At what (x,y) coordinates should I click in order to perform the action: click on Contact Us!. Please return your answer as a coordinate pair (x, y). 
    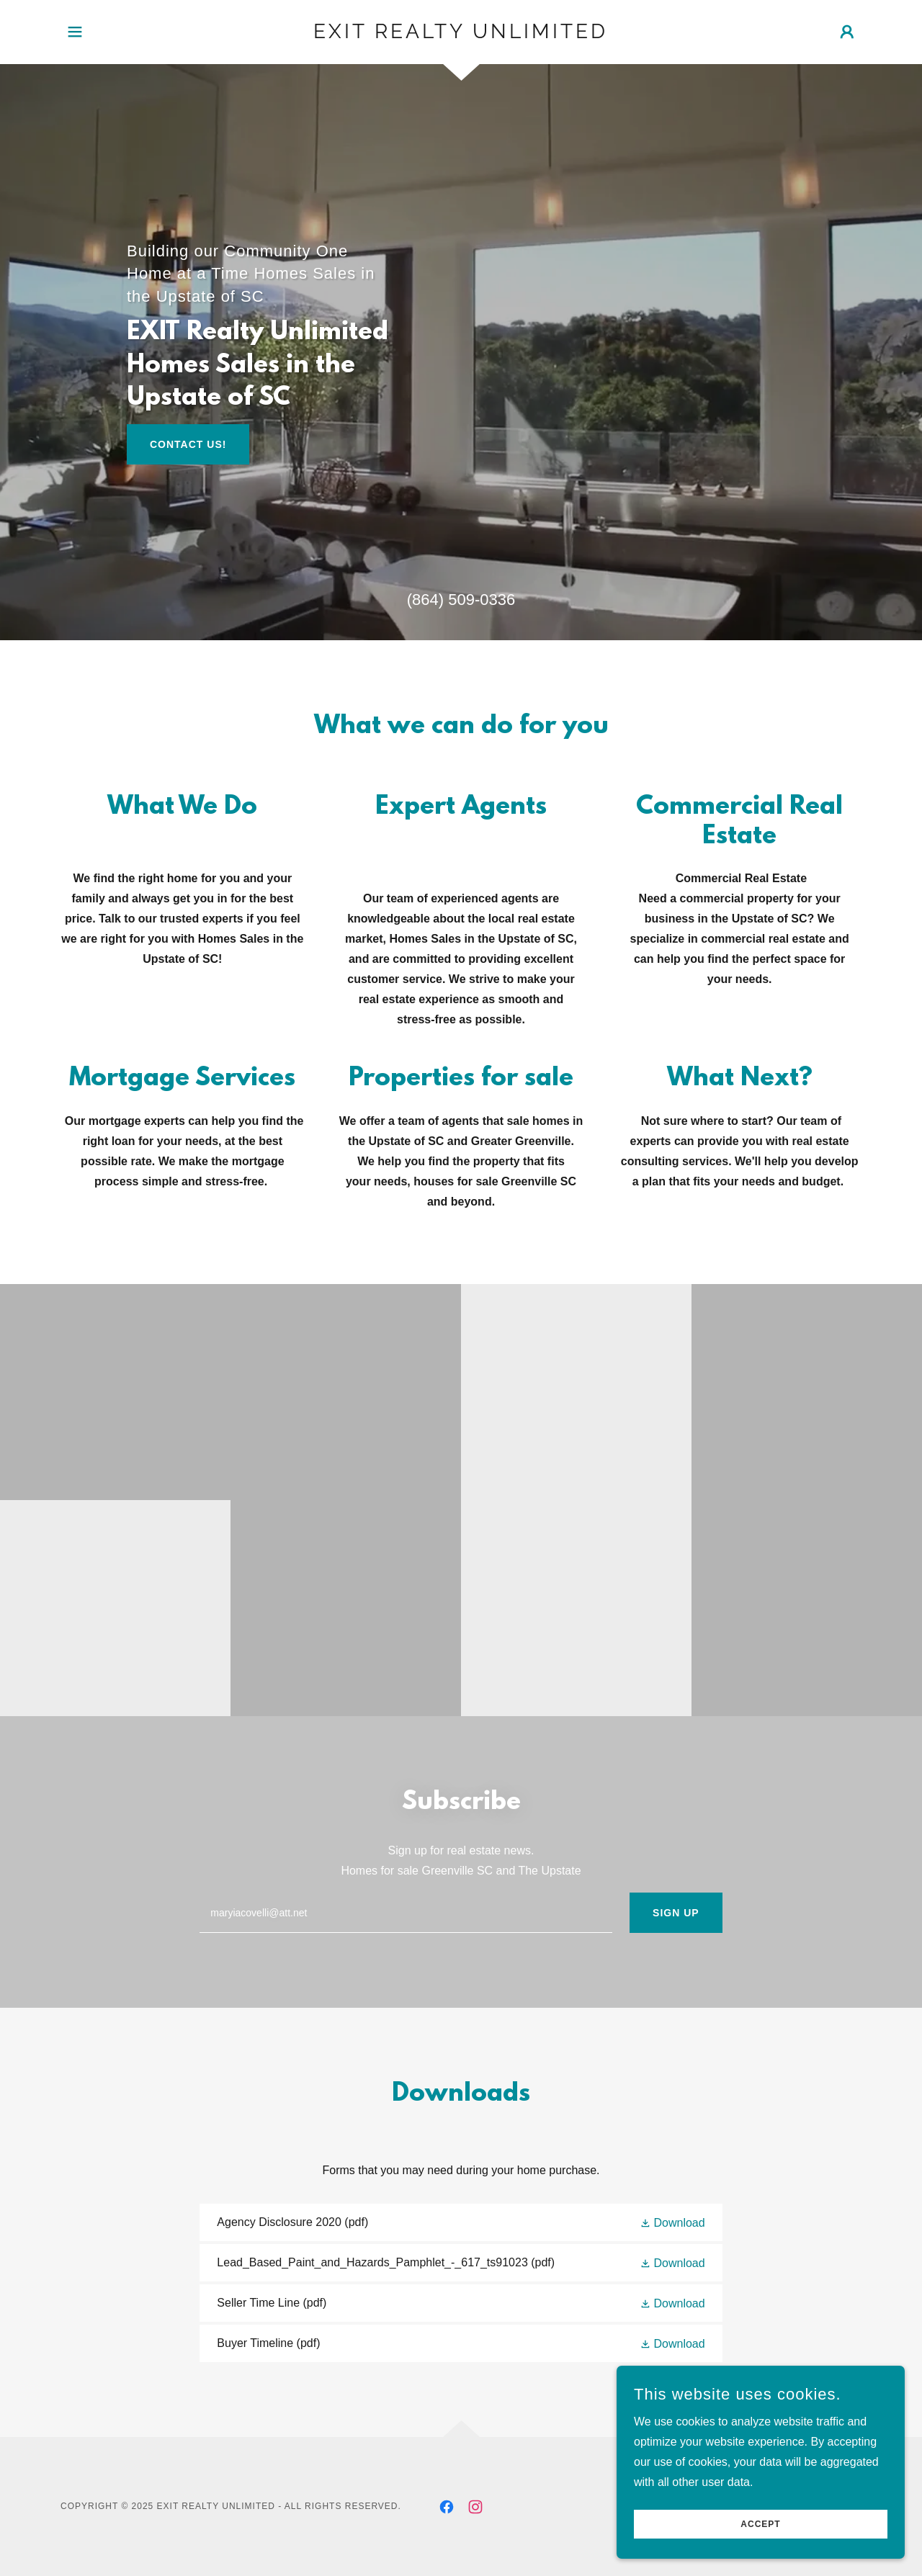
    Looking at the image, I should click on (188, 444).